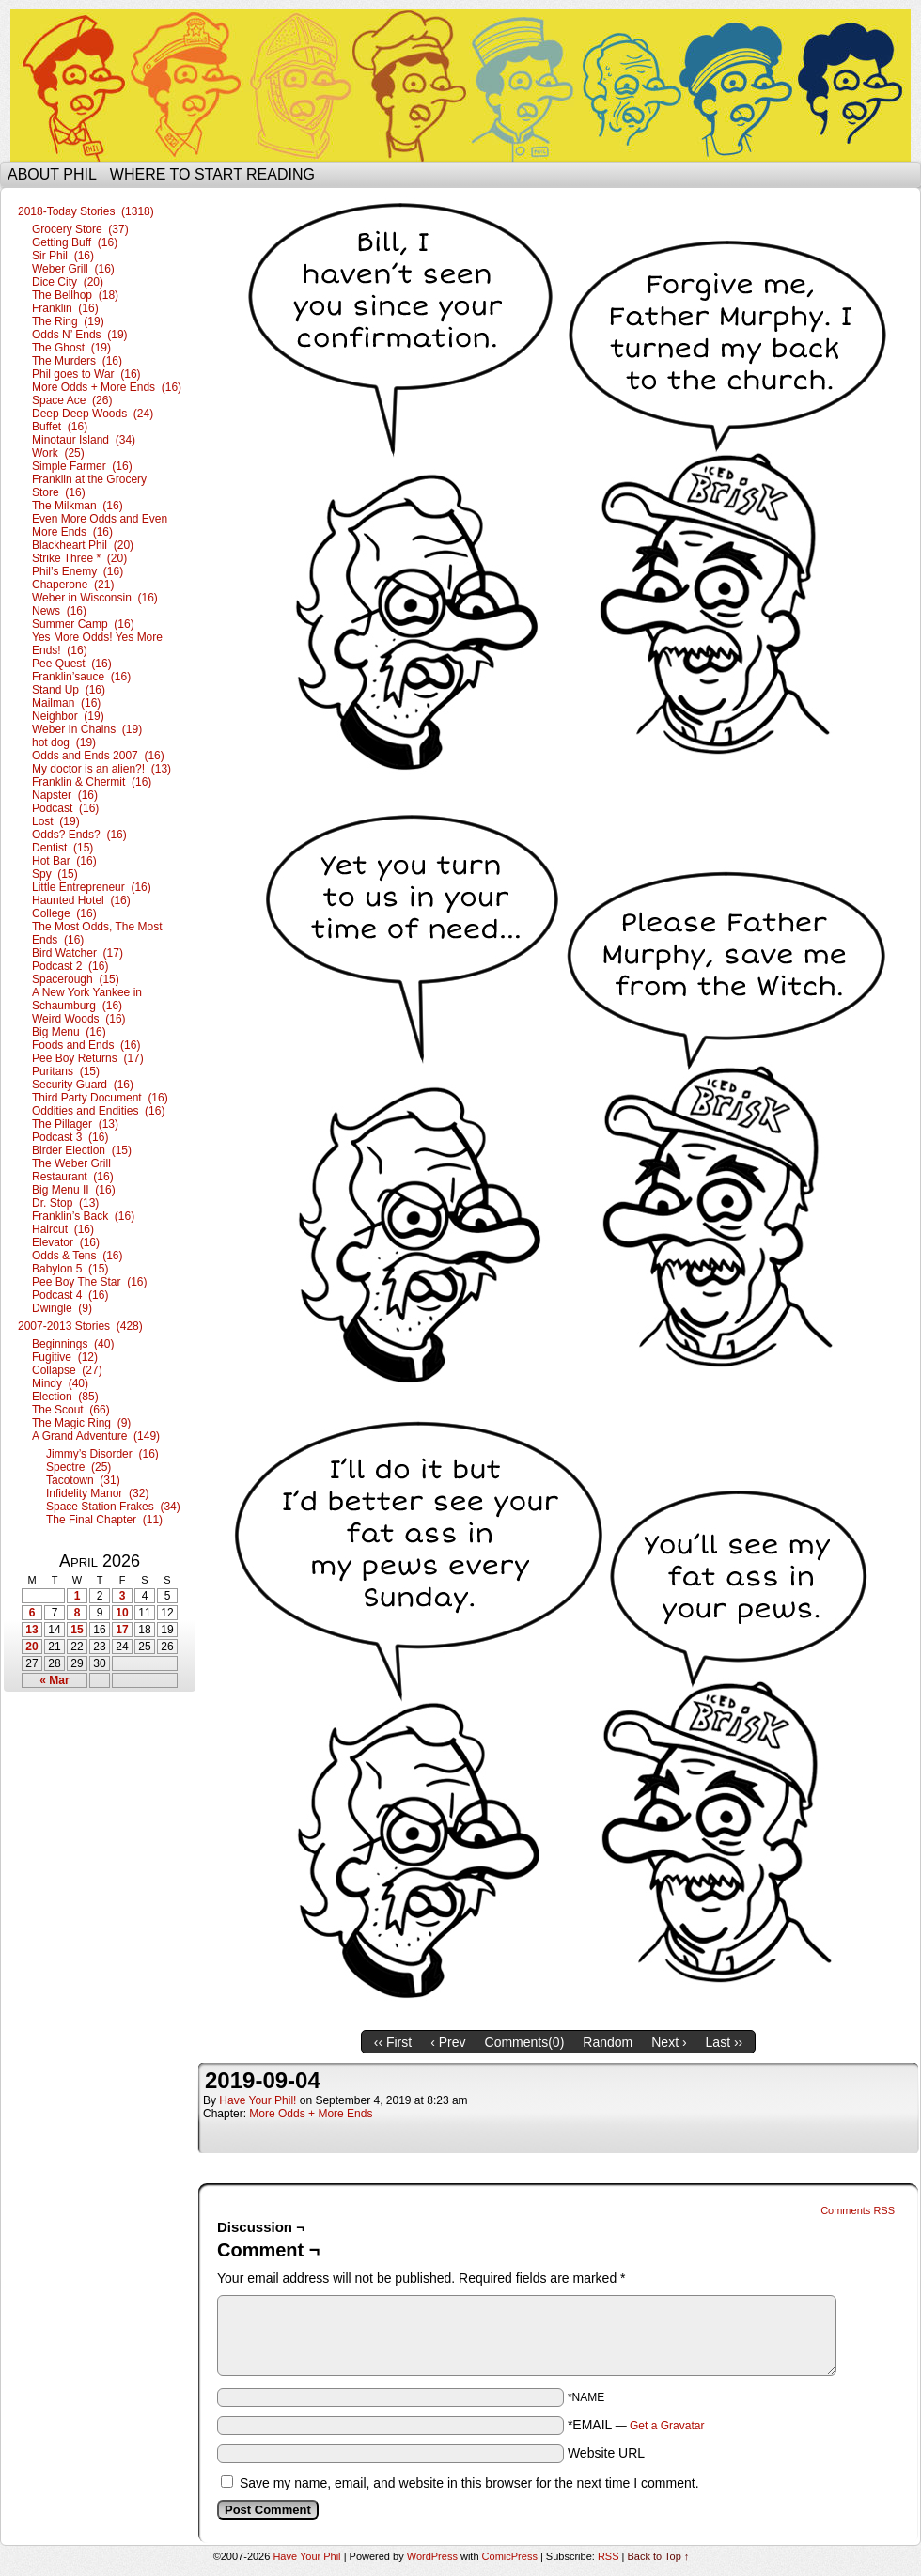 This screenshot has width=921, height=2576. What do you see at coordinates (608, 2556) in the screenshot?
I see `RSS` at bounding box center [608, 2556].